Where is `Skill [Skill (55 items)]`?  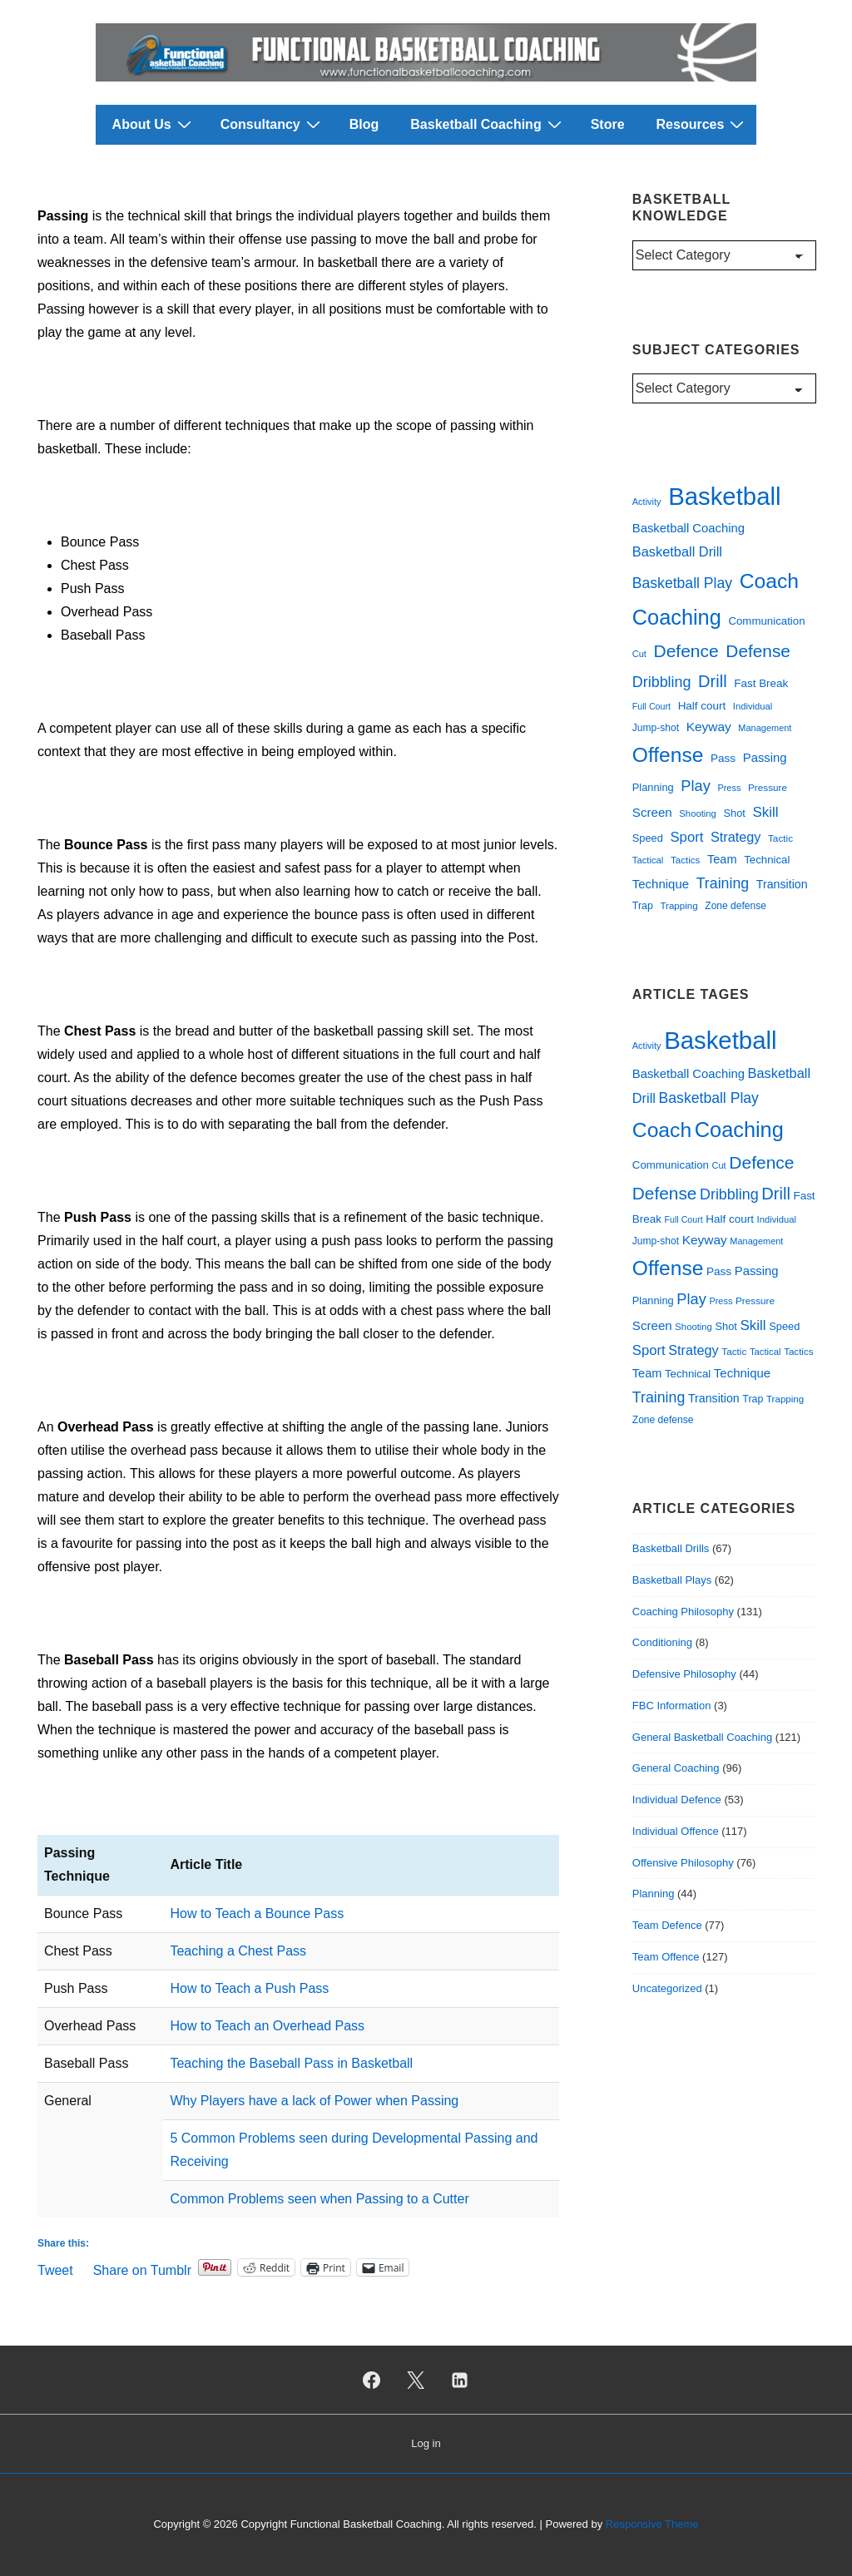 Skill [Skill (55 items)] is located at coordinates (765, 812).